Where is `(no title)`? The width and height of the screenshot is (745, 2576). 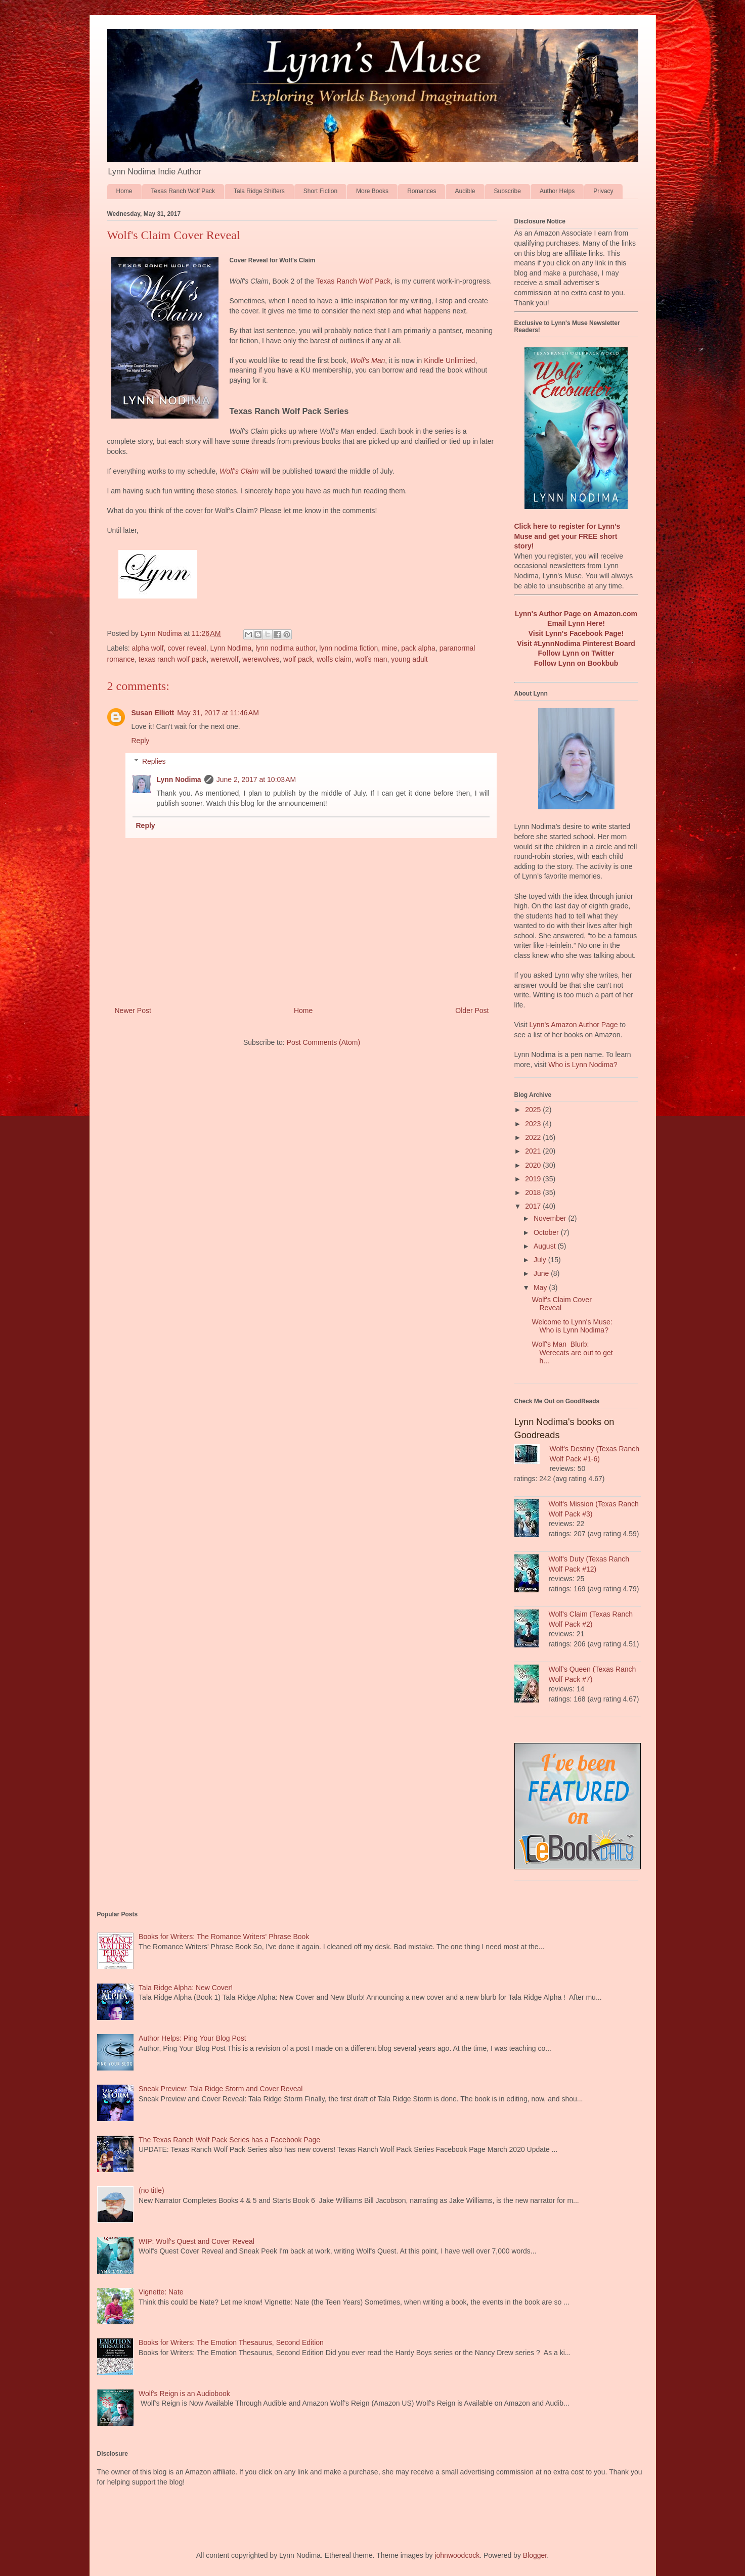 (no title) is located at coordinates (151, 2190).